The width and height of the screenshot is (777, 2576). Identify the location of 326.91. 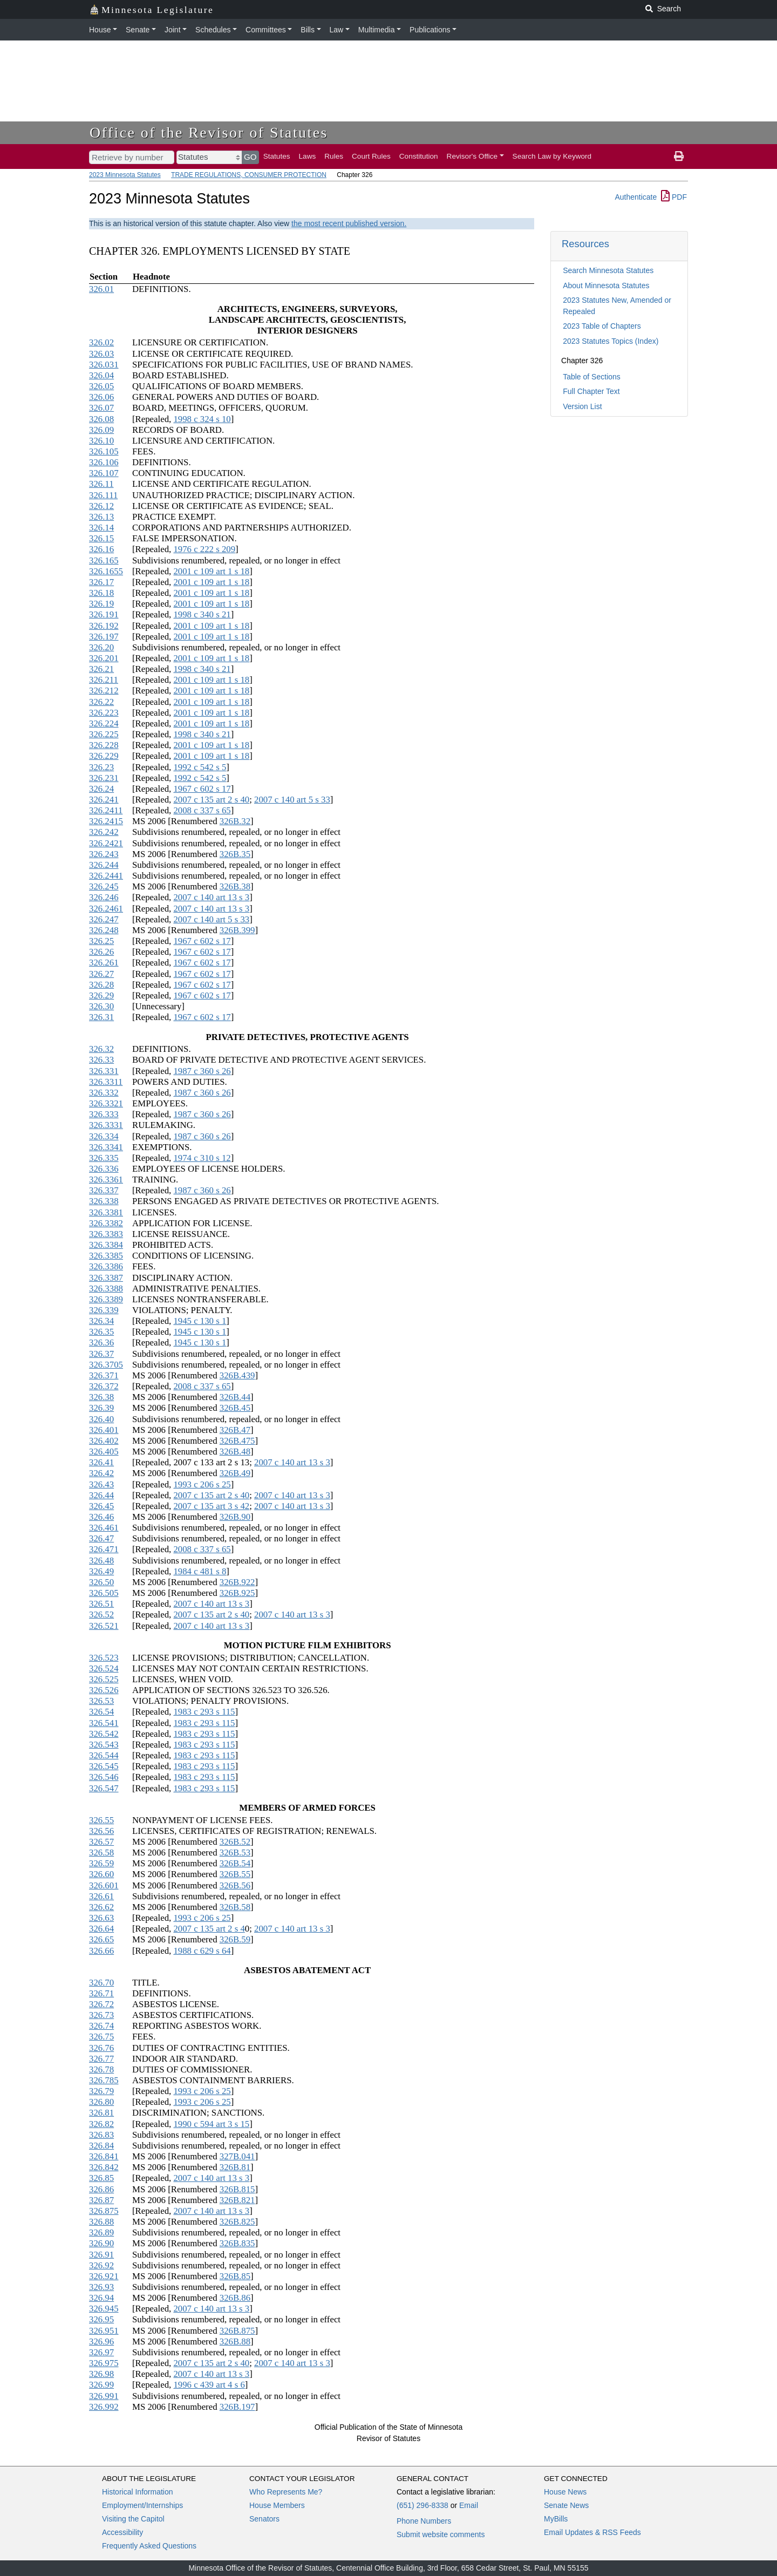
(101, 2254).